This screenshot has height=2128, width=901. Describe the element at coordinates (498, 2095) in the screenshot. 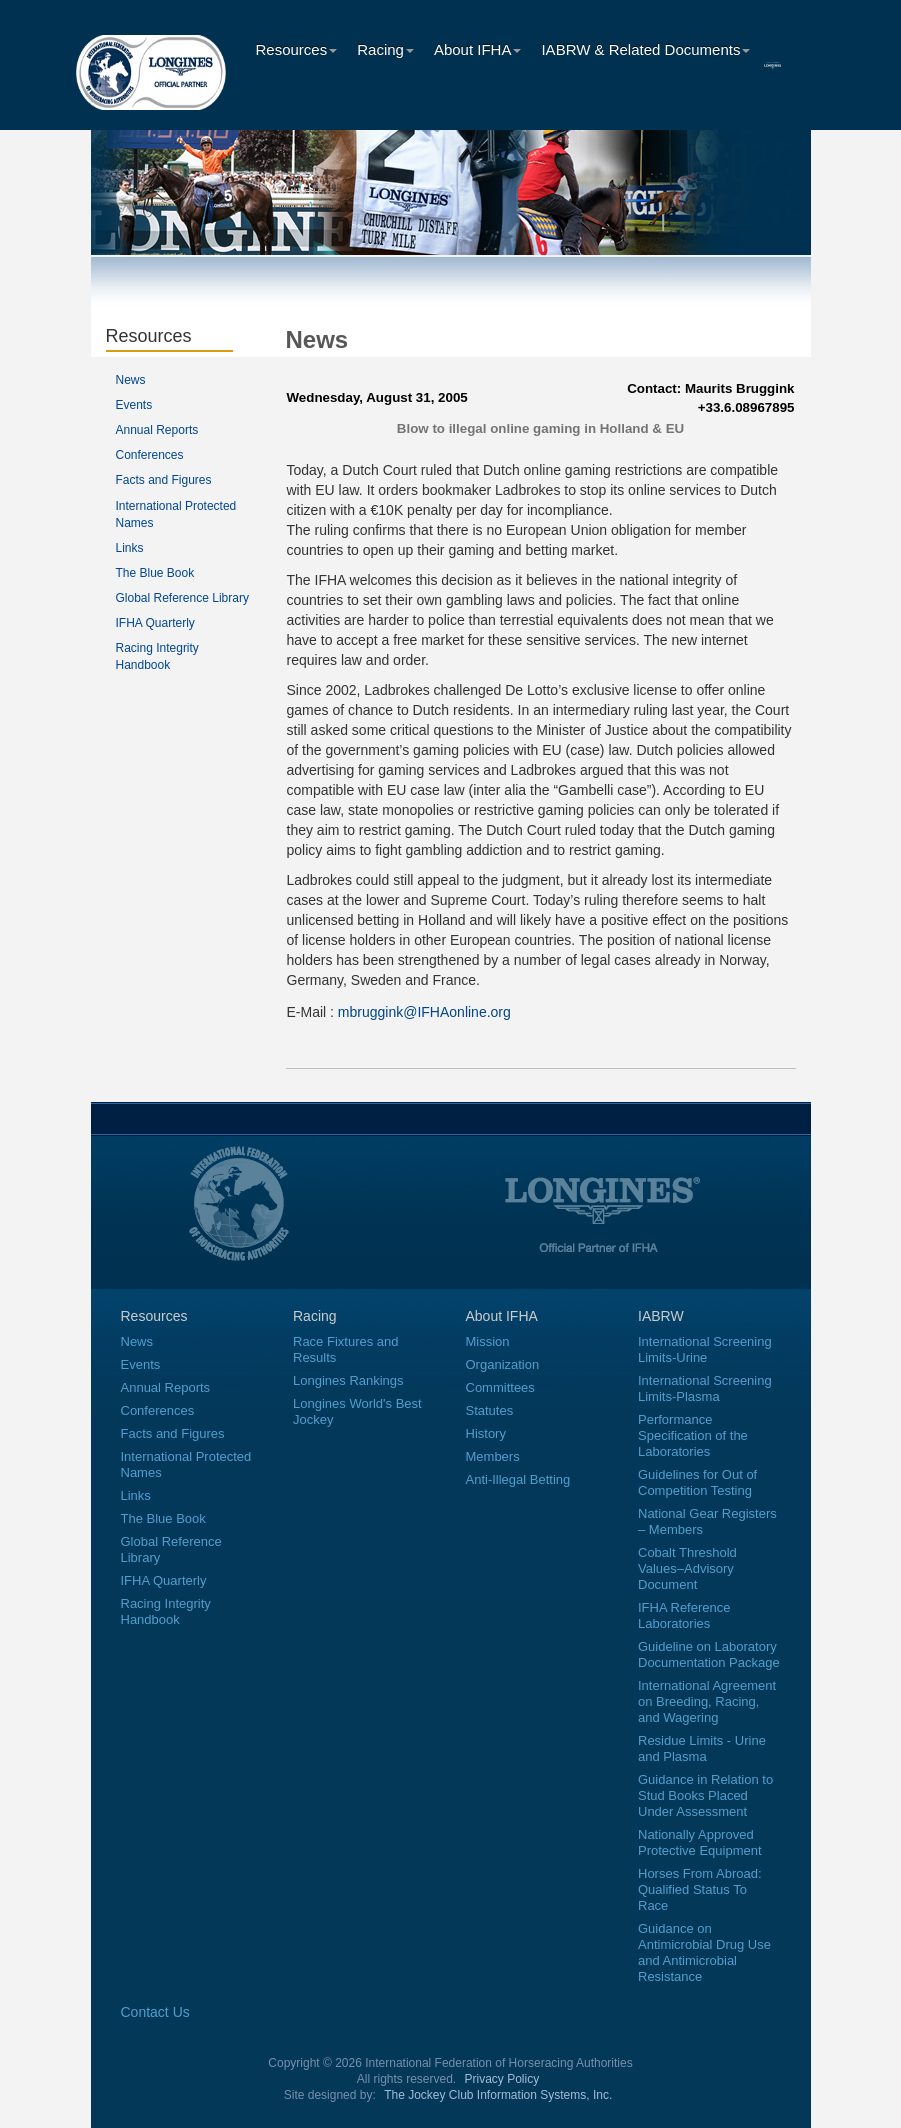

I see `The Jockey Club Information Systems, Inc.` at that location.